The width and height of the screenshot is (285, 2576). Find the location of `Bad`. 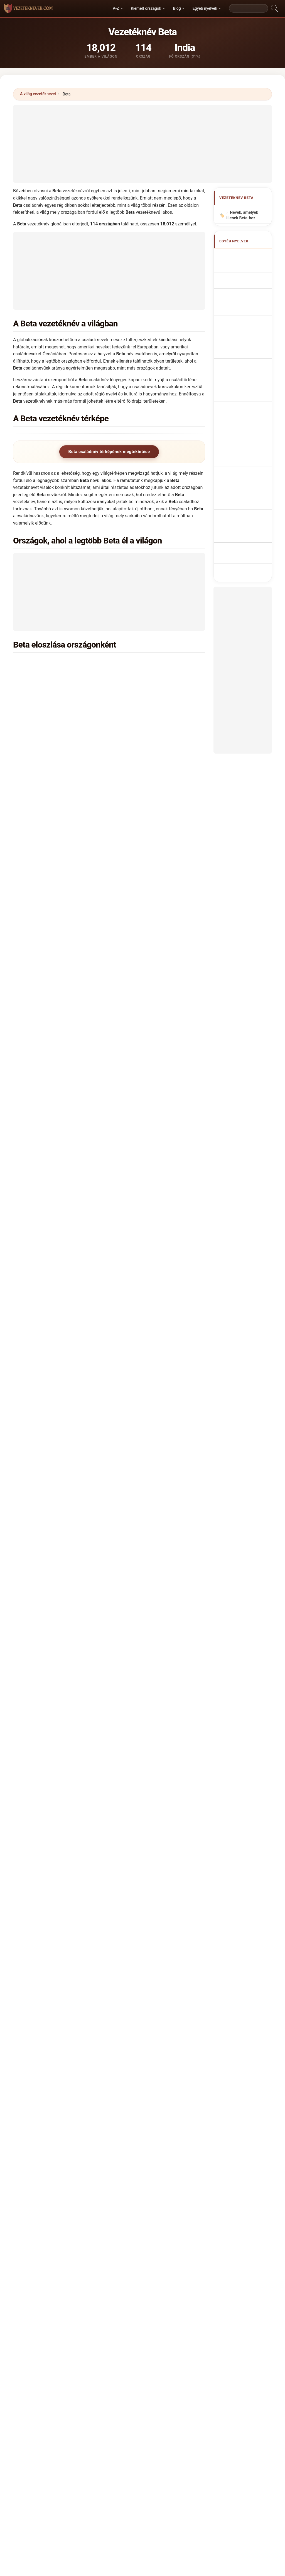

Bad is located at coordinates (80, 1622).